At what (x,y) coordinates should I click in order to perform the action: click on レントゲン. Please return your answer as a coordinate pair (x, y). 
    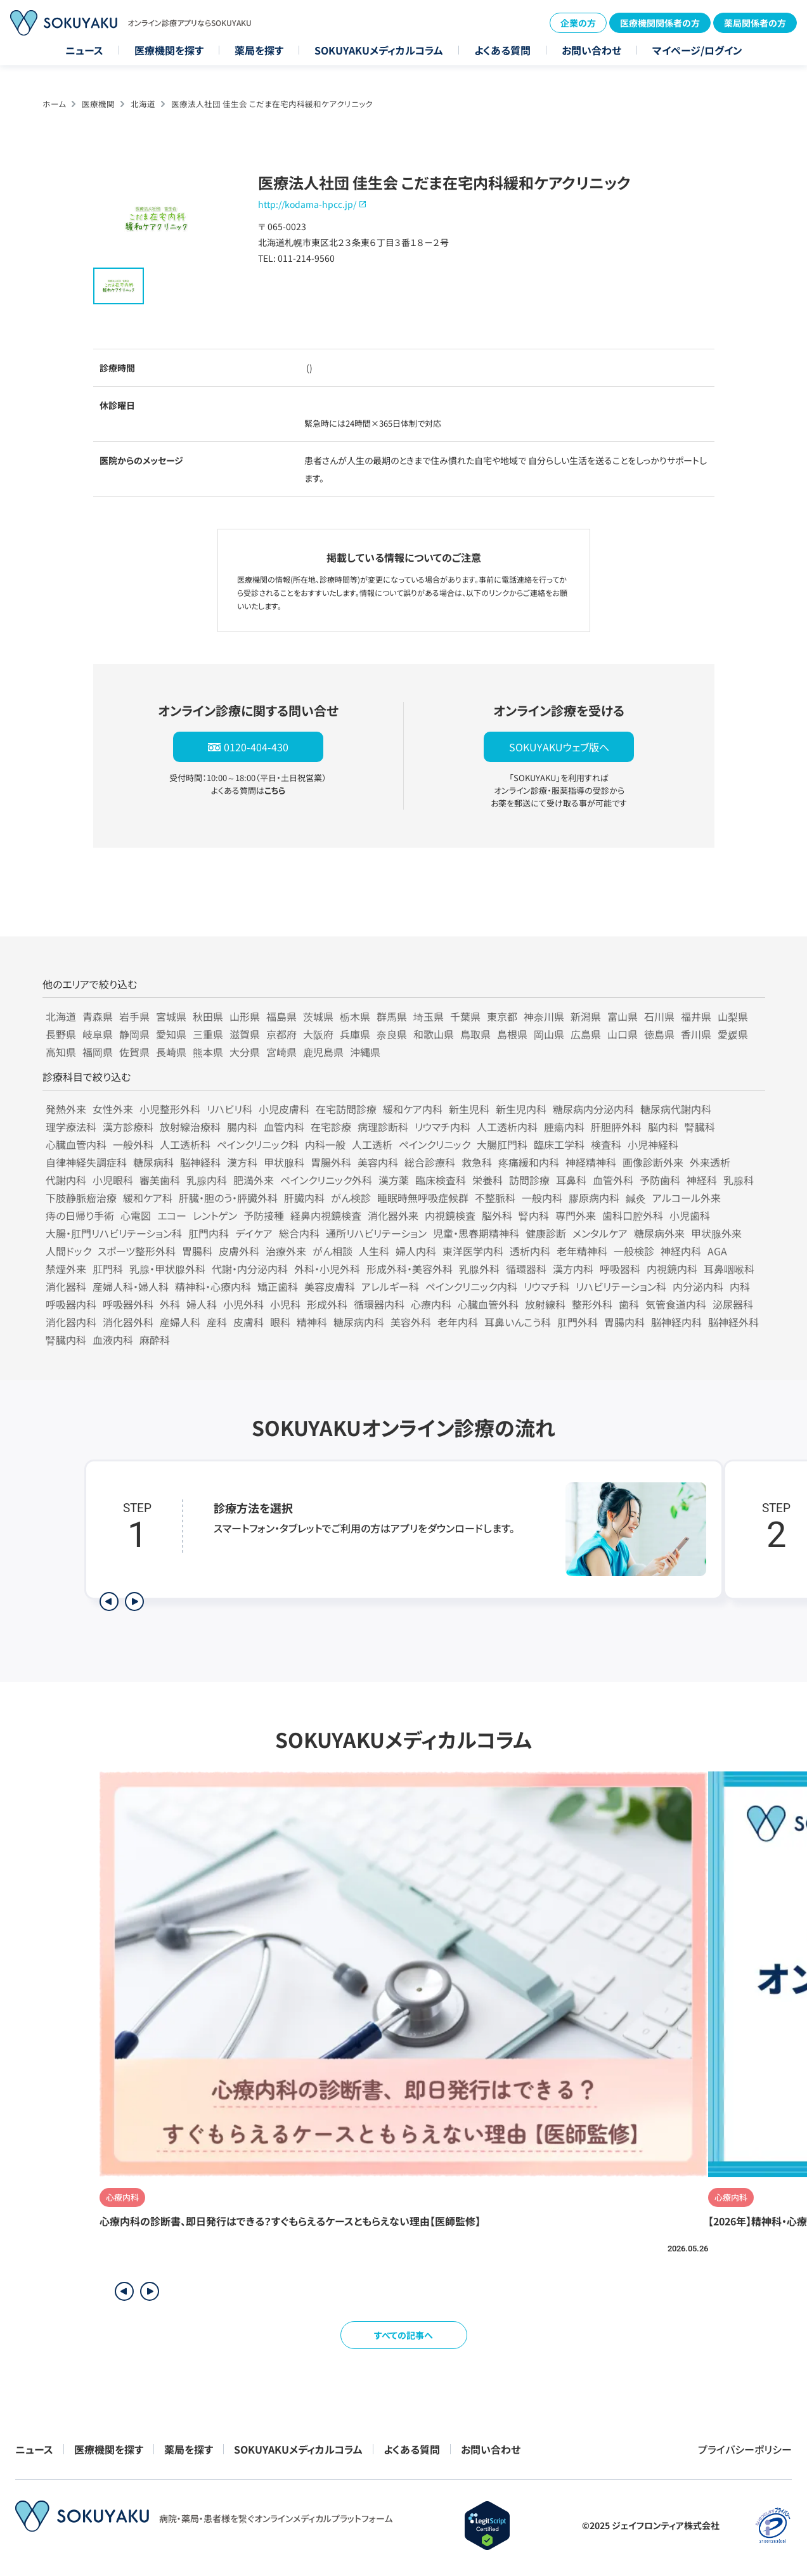
    Looking at the image, I should click on (215, 1215).